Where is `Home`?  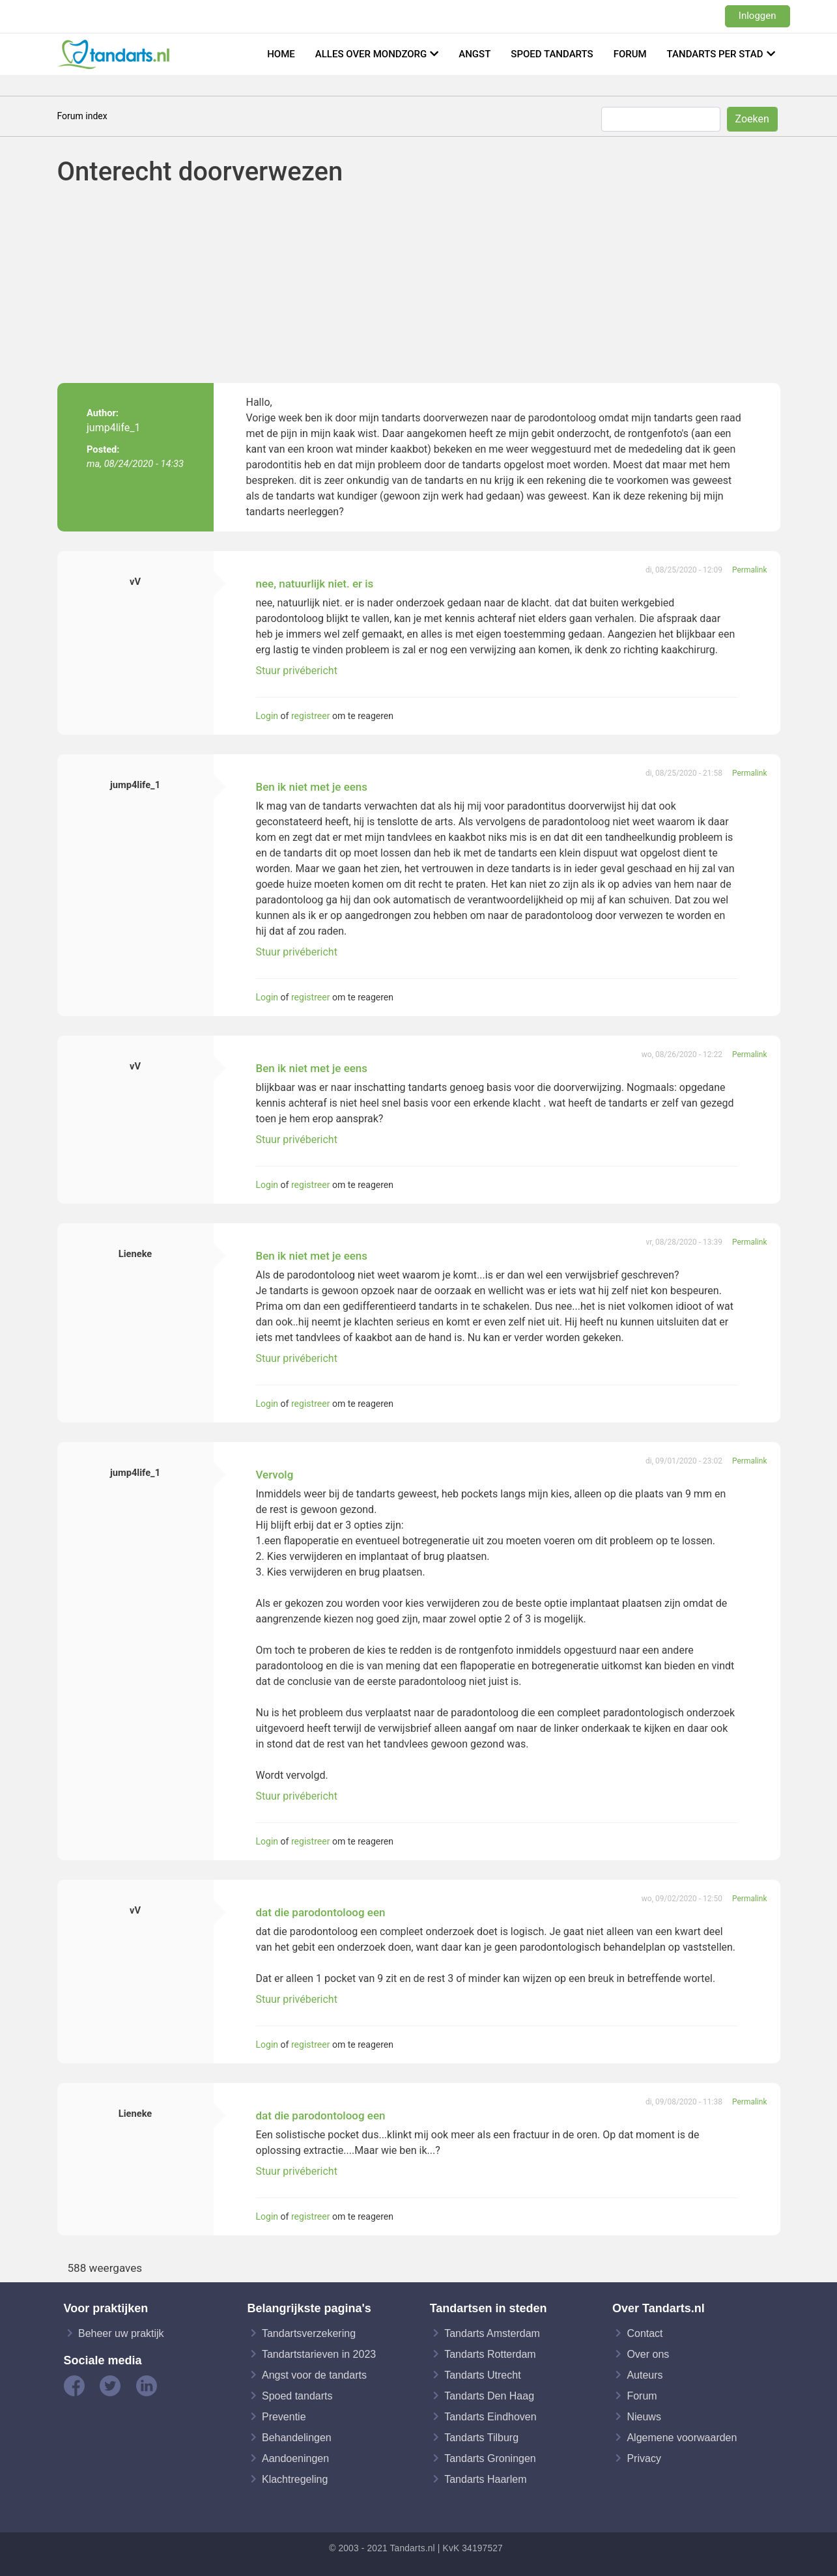 Home is located at coordinates (281, 54).